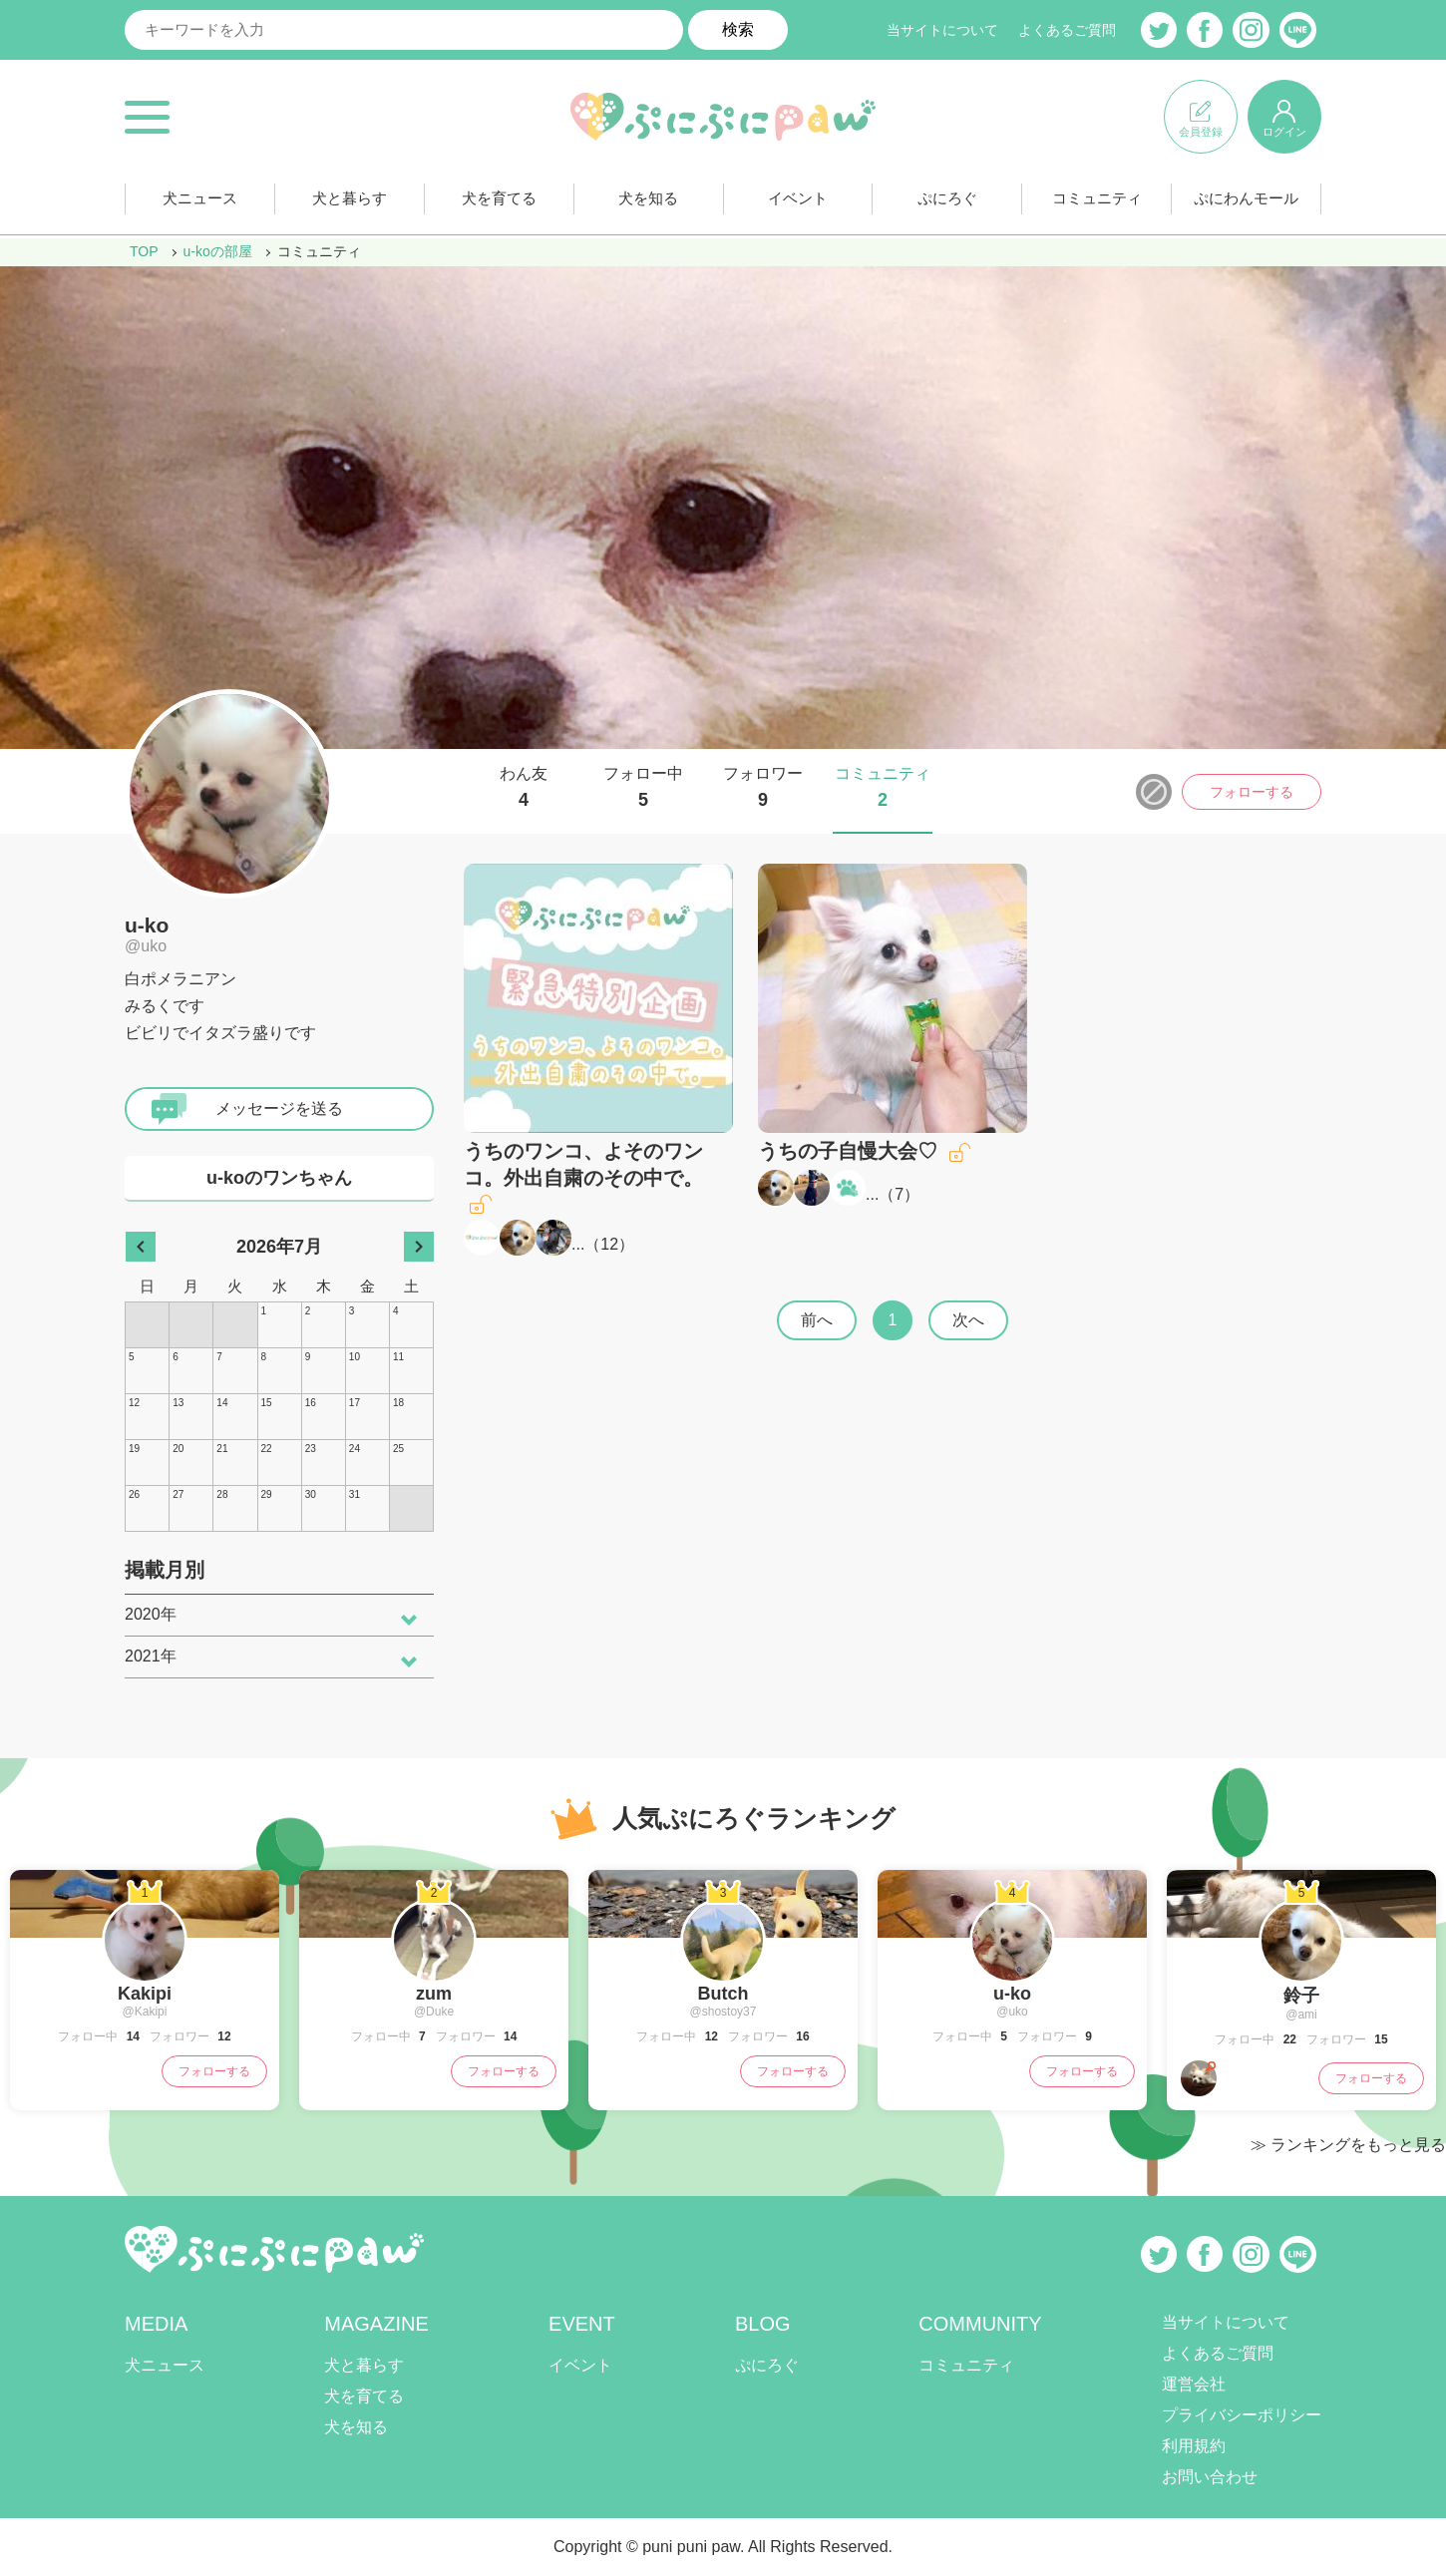 Image resolution: width=1446 pixels, height=2576 pixels. Describe the element at coordinates (1251, 792) in the screenshot. I see `フォローする` at that location.